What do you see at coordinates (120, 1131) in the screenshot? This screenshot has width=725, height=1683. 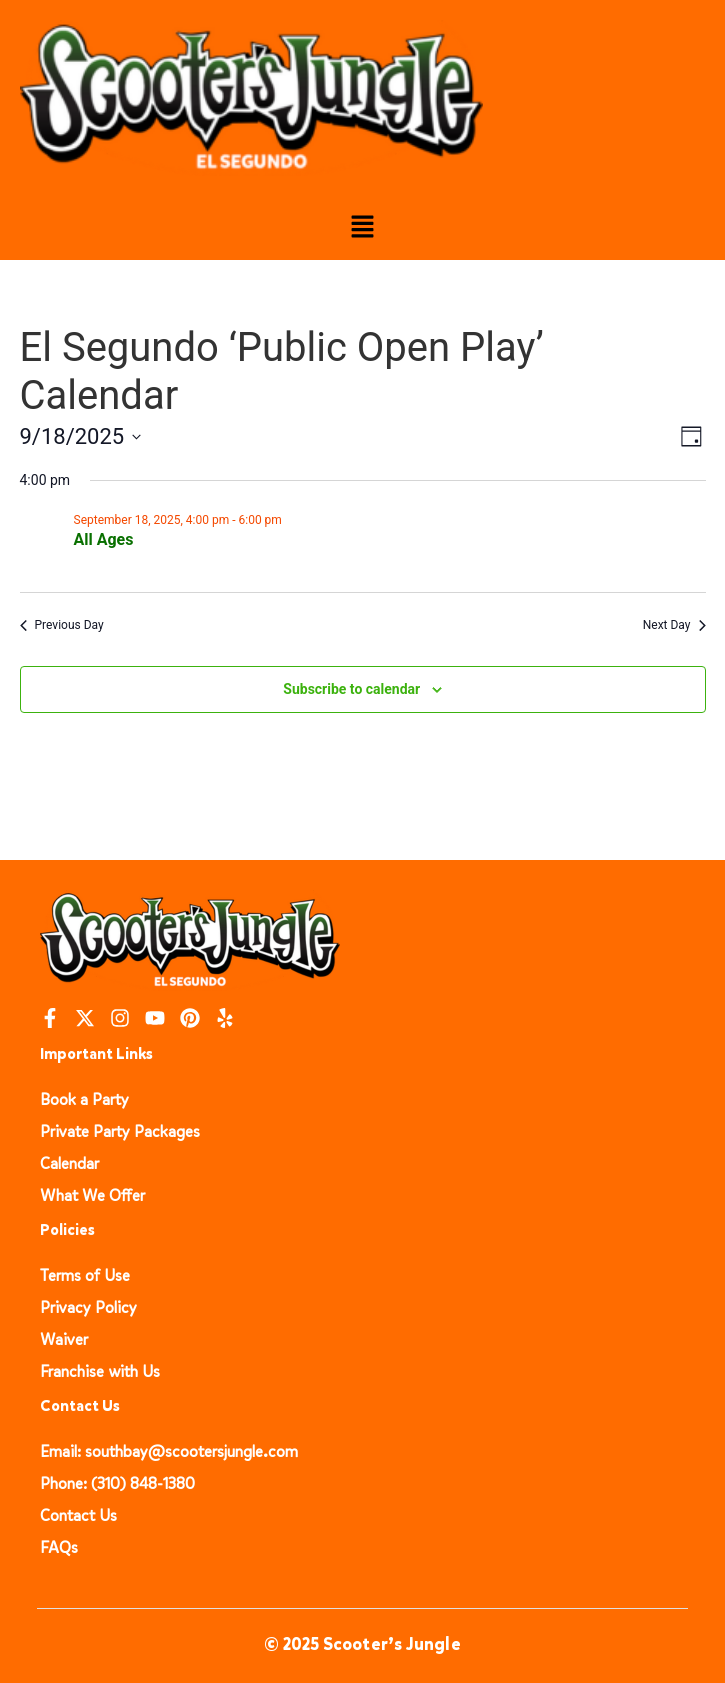 I see `Private Party Packages` at bounding box center [120, 1131].